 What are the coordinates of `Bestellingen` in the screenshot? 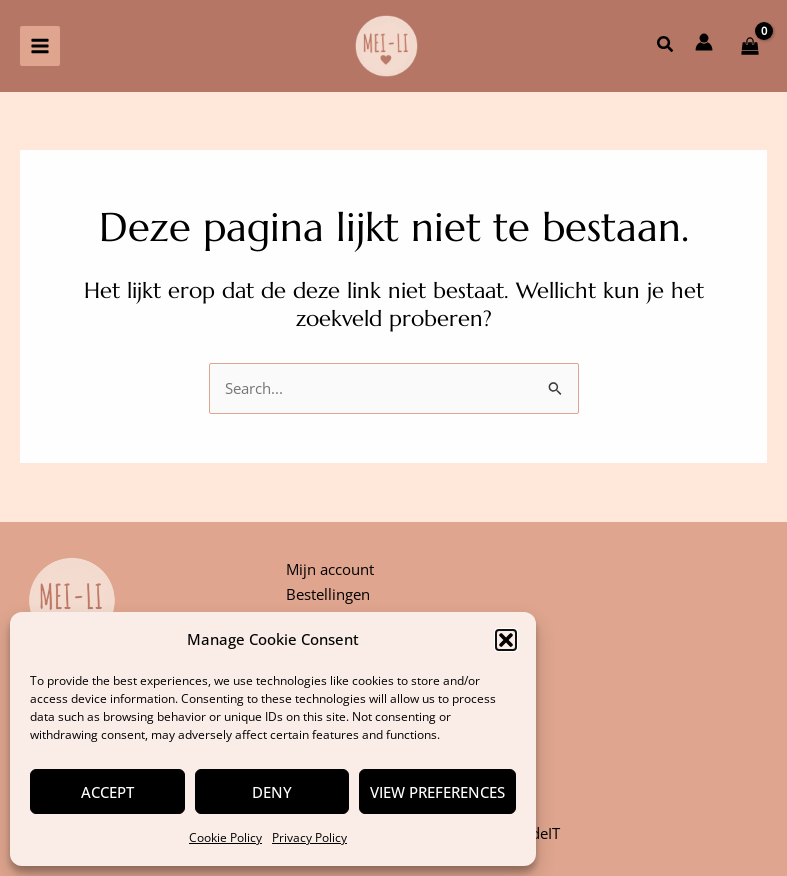 It's located at (328, 594).